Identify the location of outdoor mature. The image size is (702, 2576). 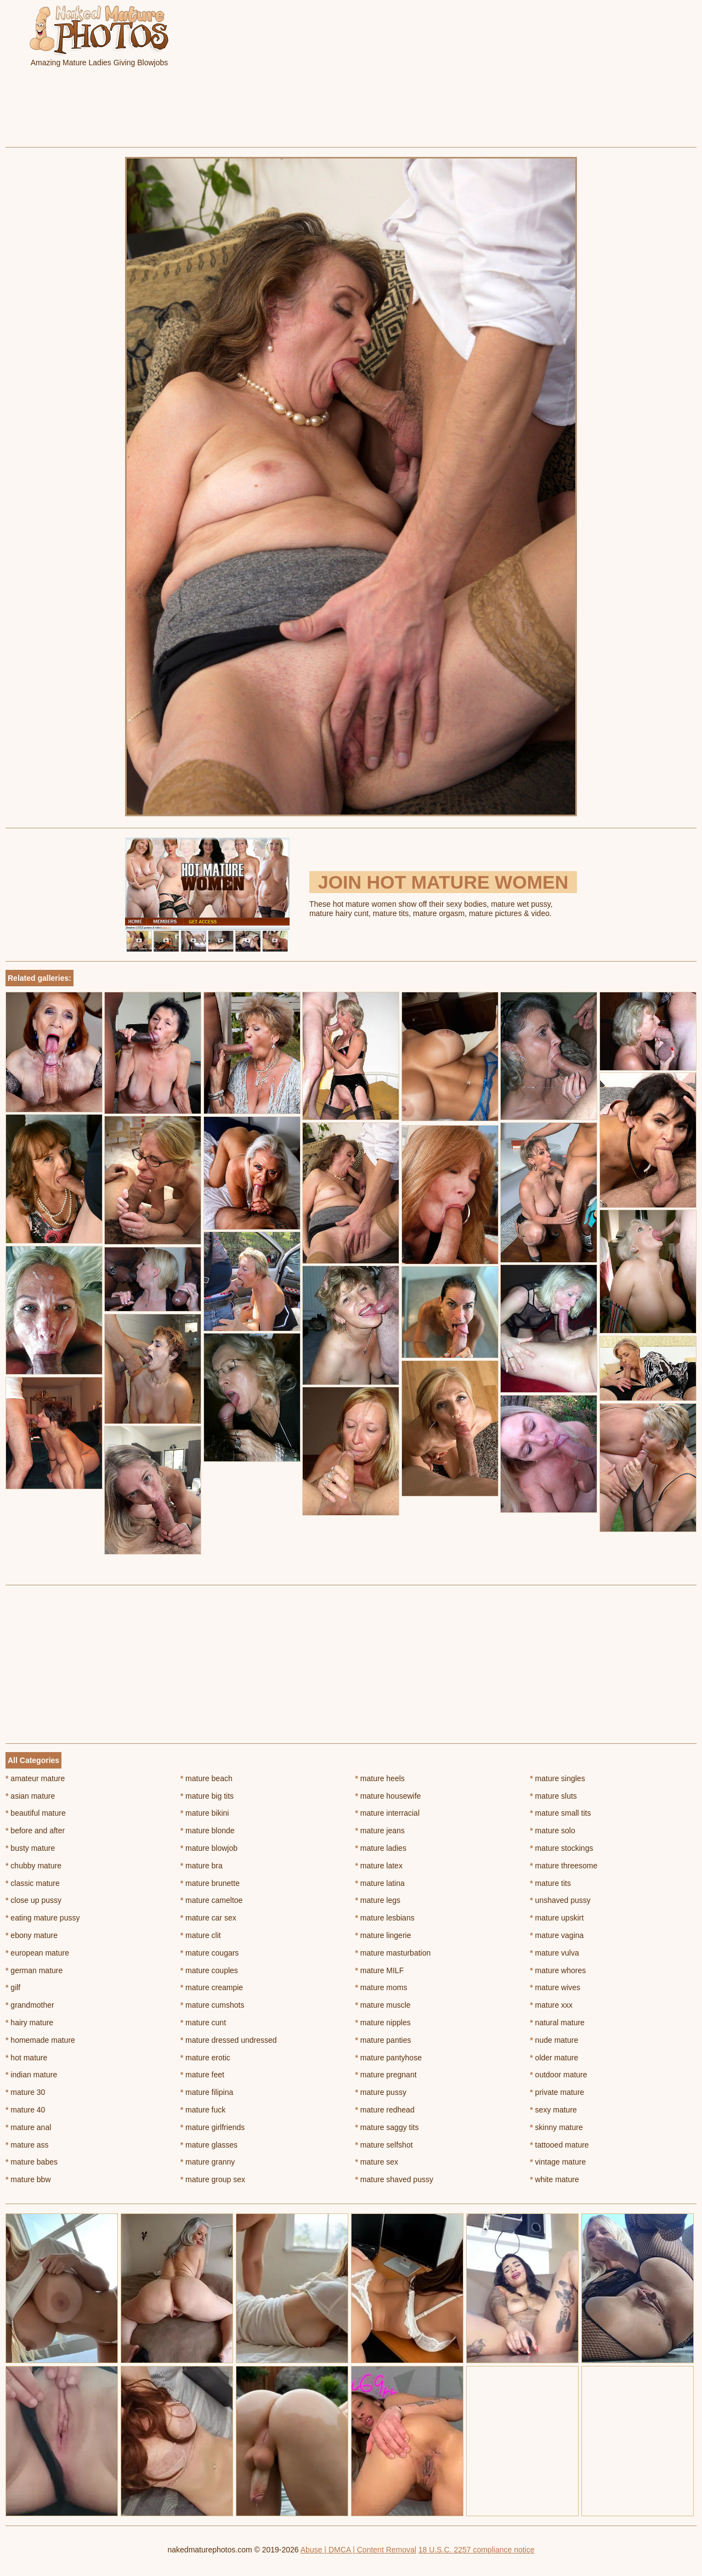
(558, 2074).